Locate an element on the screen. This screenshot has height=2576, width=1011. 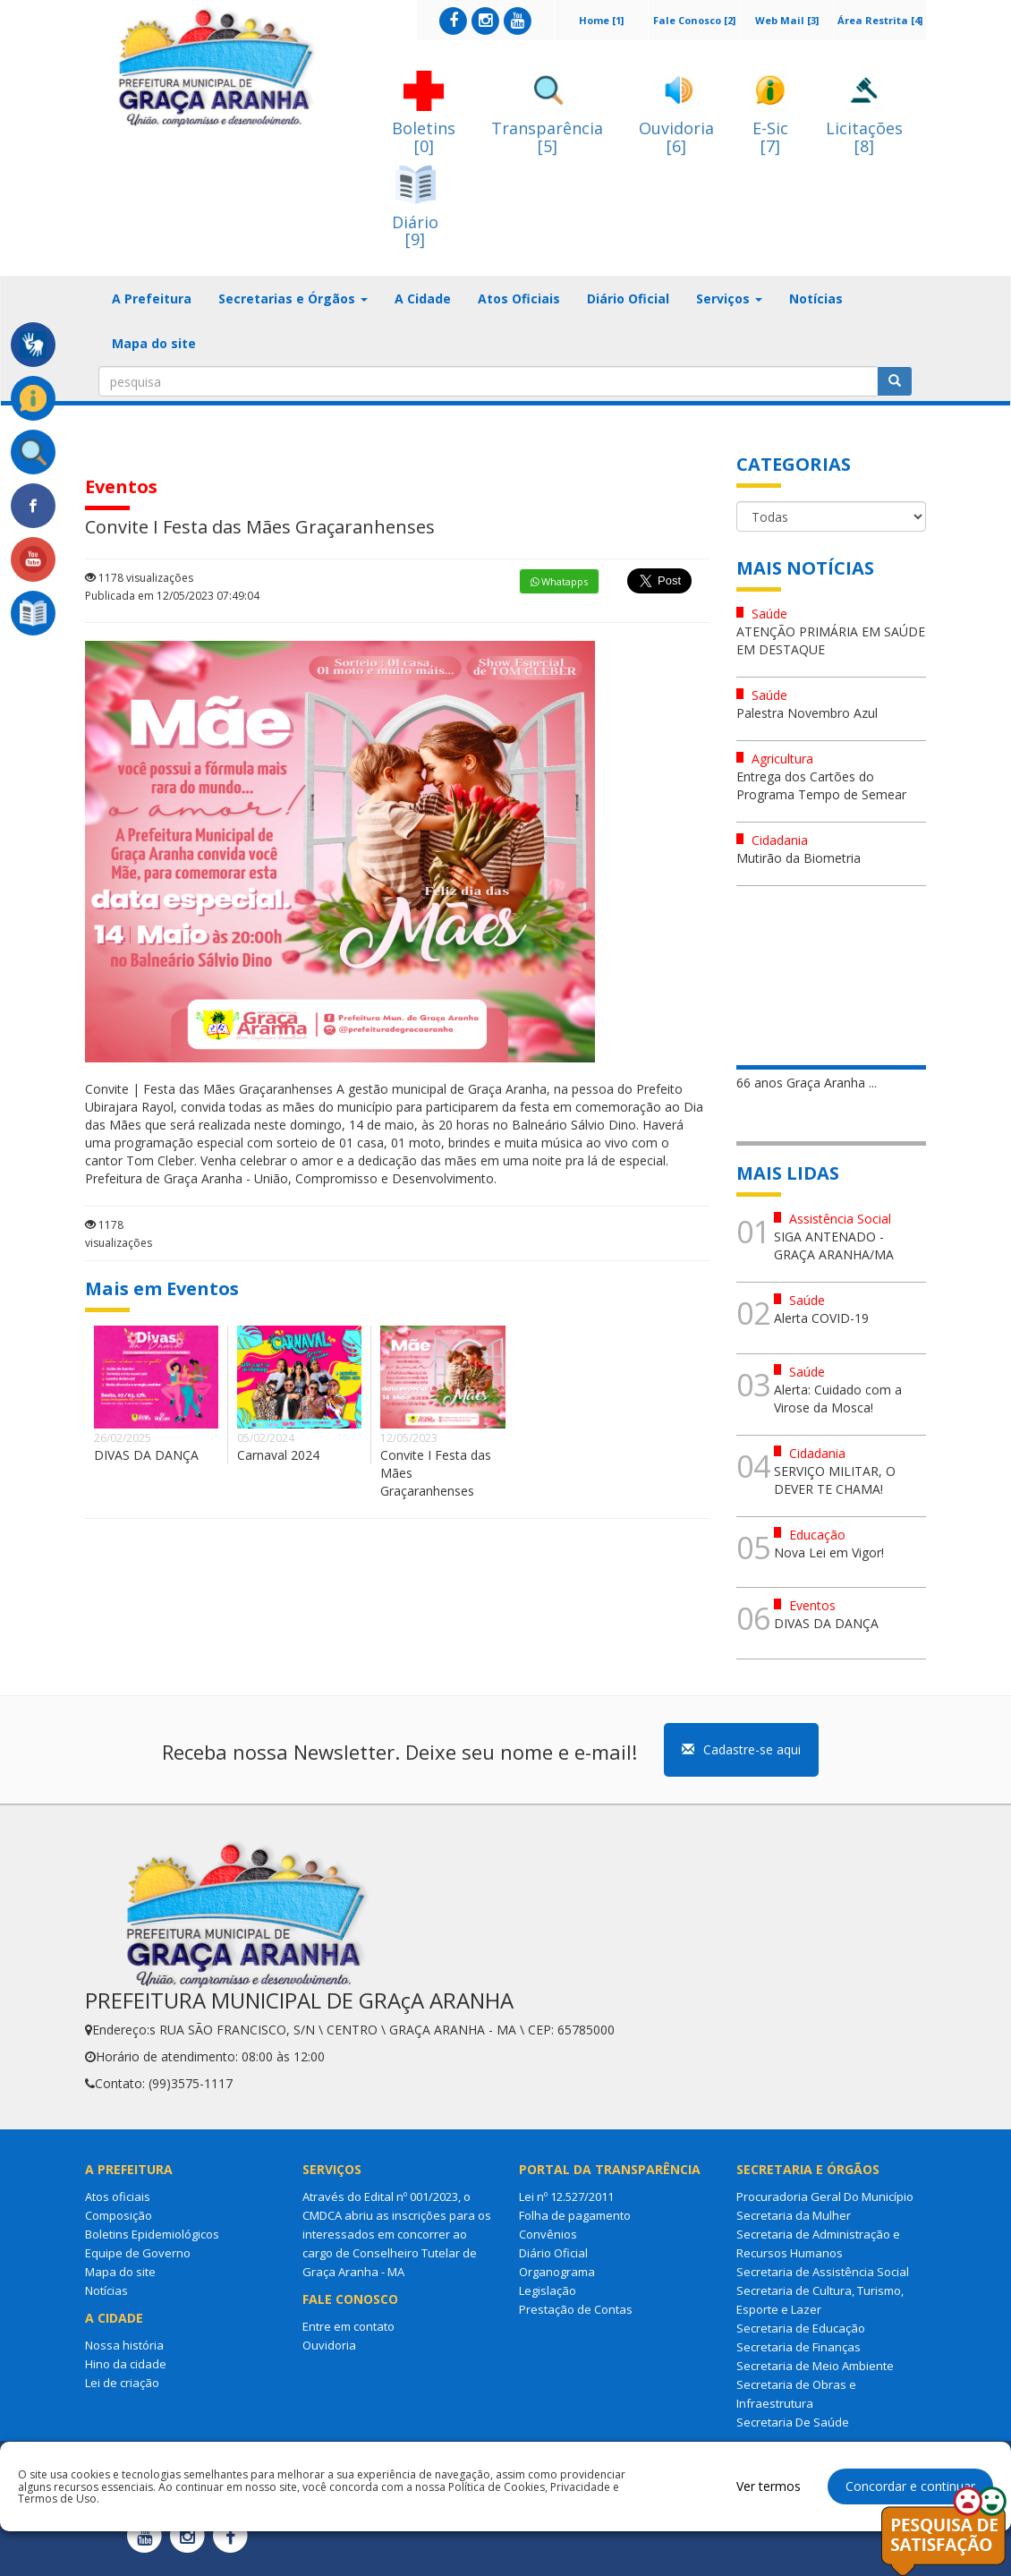
Lei nº 12.527/2011 is located at coordinates (566, 2196).